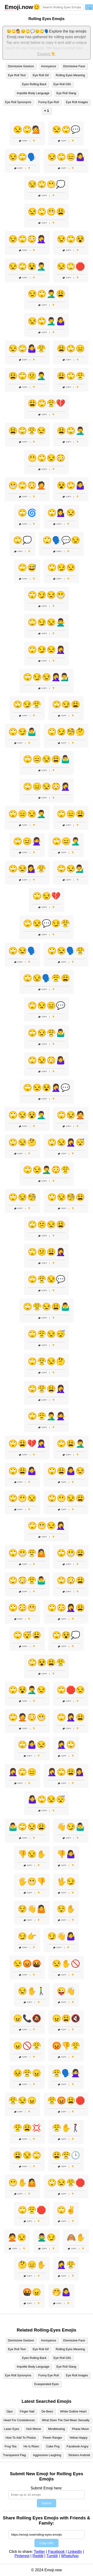  Describe the element at coordinates (62, 84) in the screenshot. I see `Eye Roll Gifs` at that location.